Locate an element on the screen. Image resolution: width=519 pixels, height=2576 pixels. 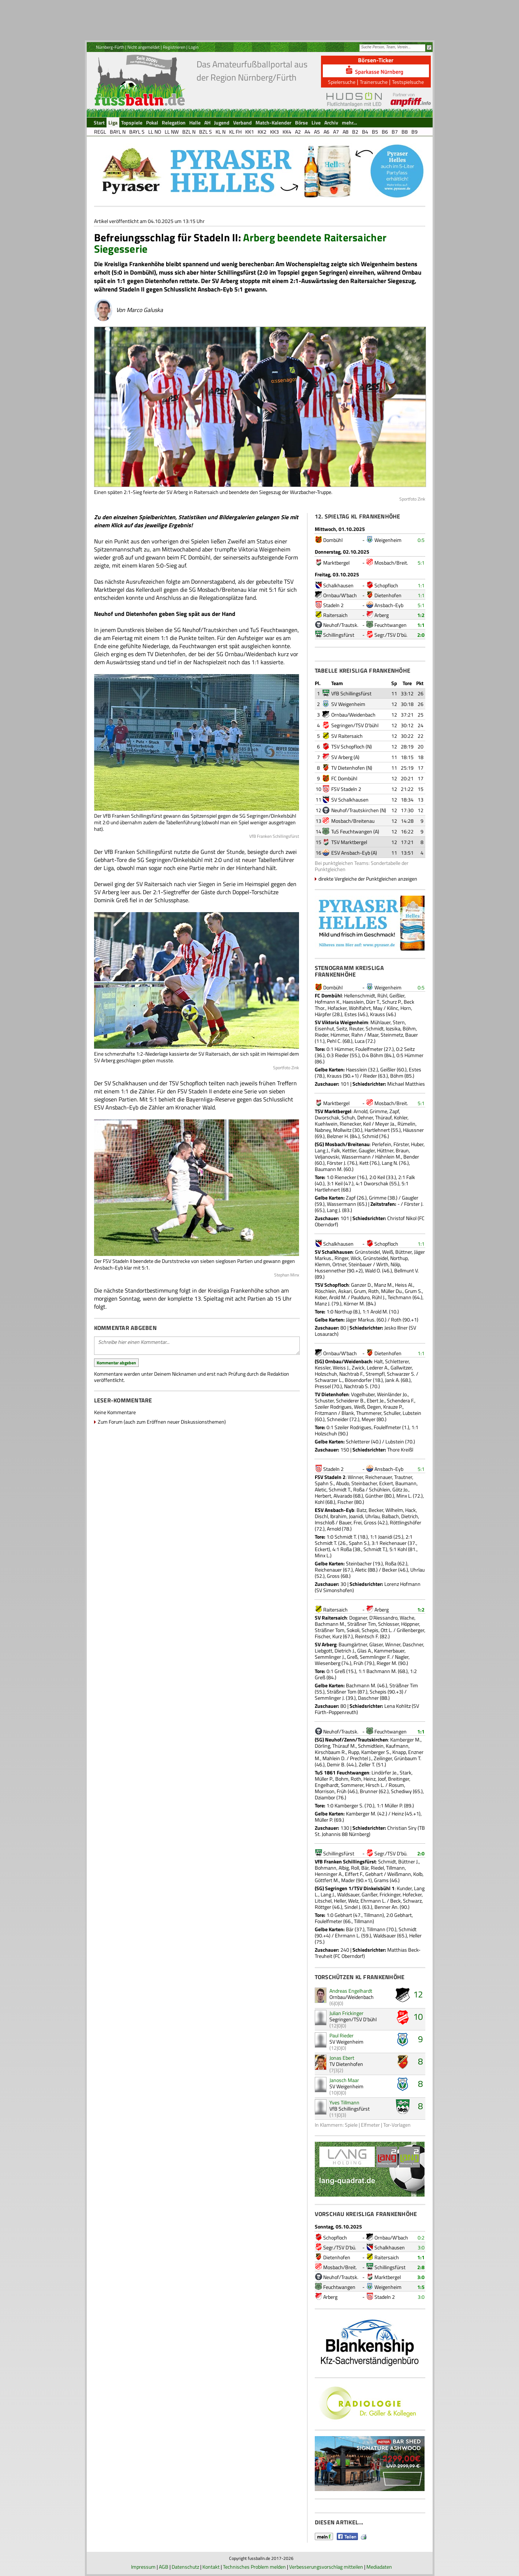
Ansbach-Eyb is located at coordinates (388, 605).